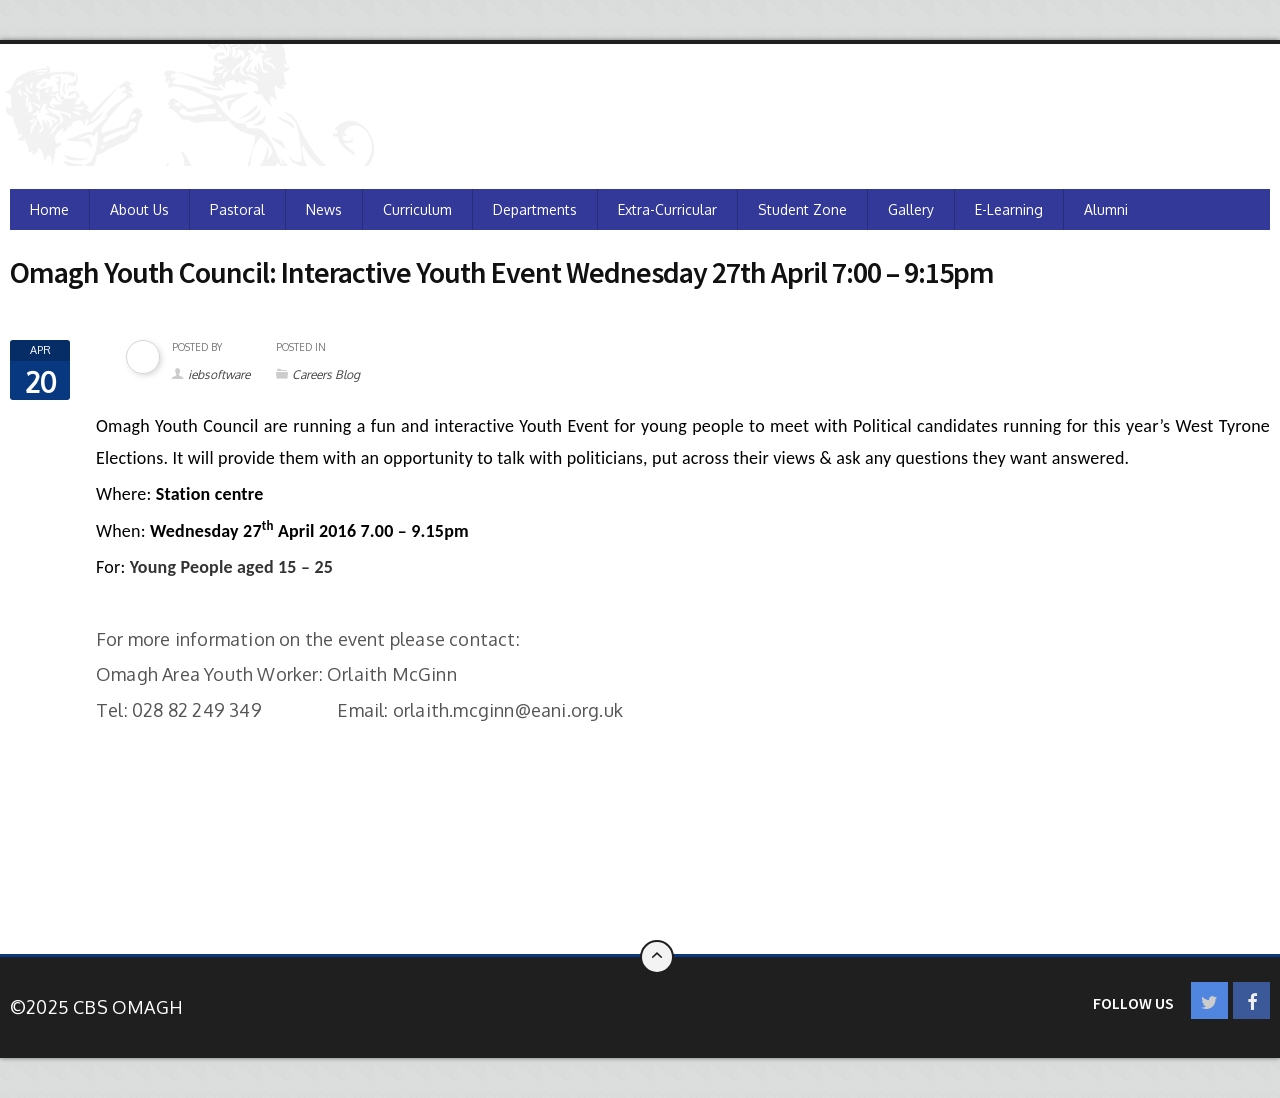 The width and height of the screenshot is (1280, 1098). Describe the element at coordinates (802, 209) in the screenshot. I see `Student Zone` at that location.